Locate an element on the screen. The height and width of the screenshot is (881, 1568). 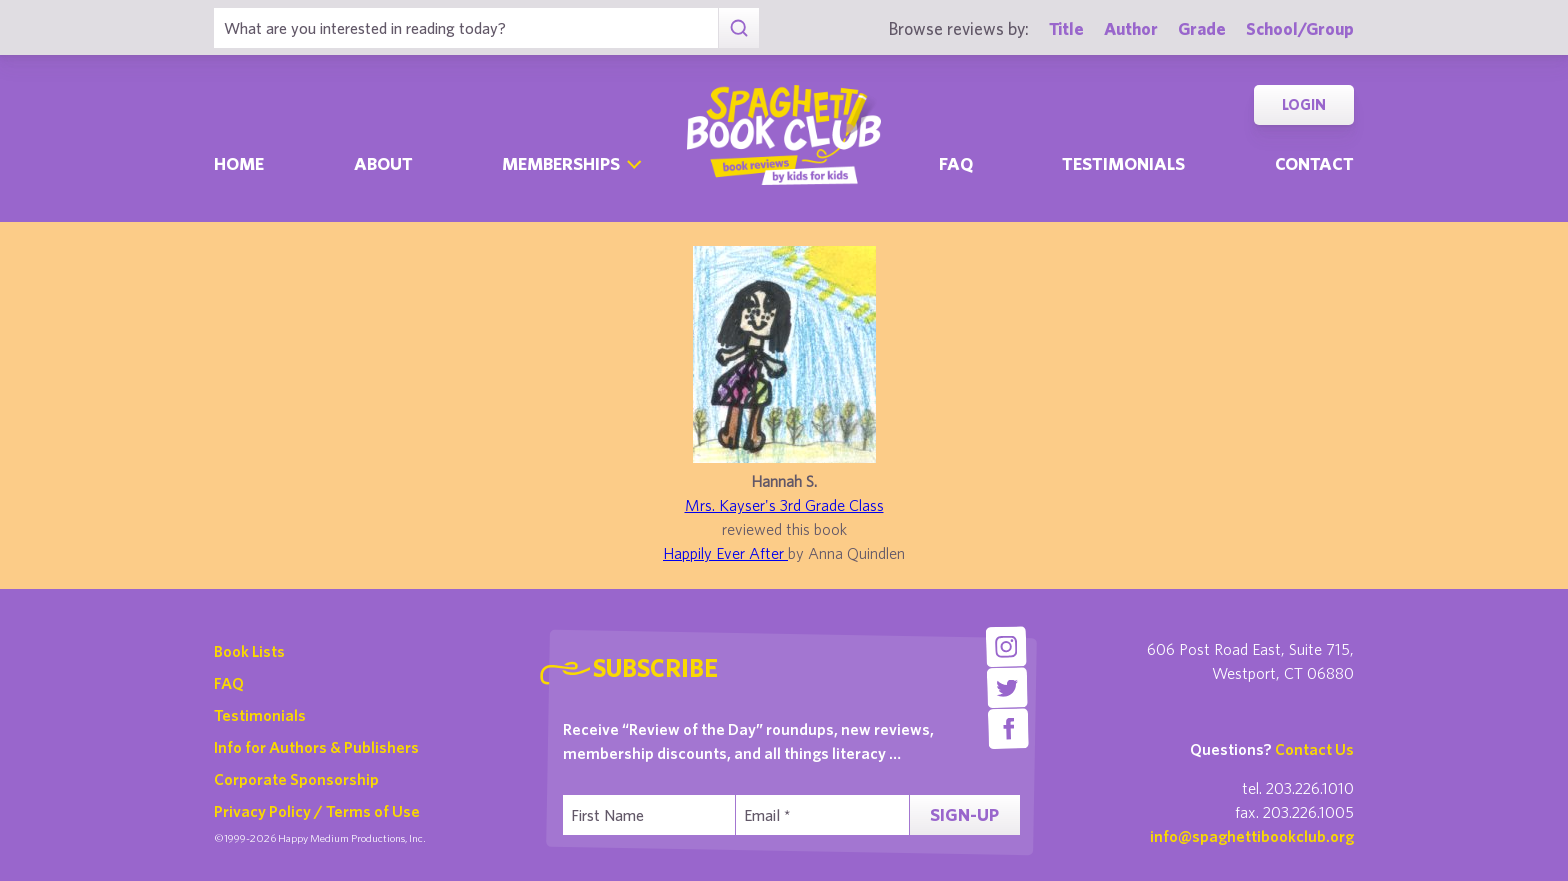
Contact is located at coordinates (1314, 163).